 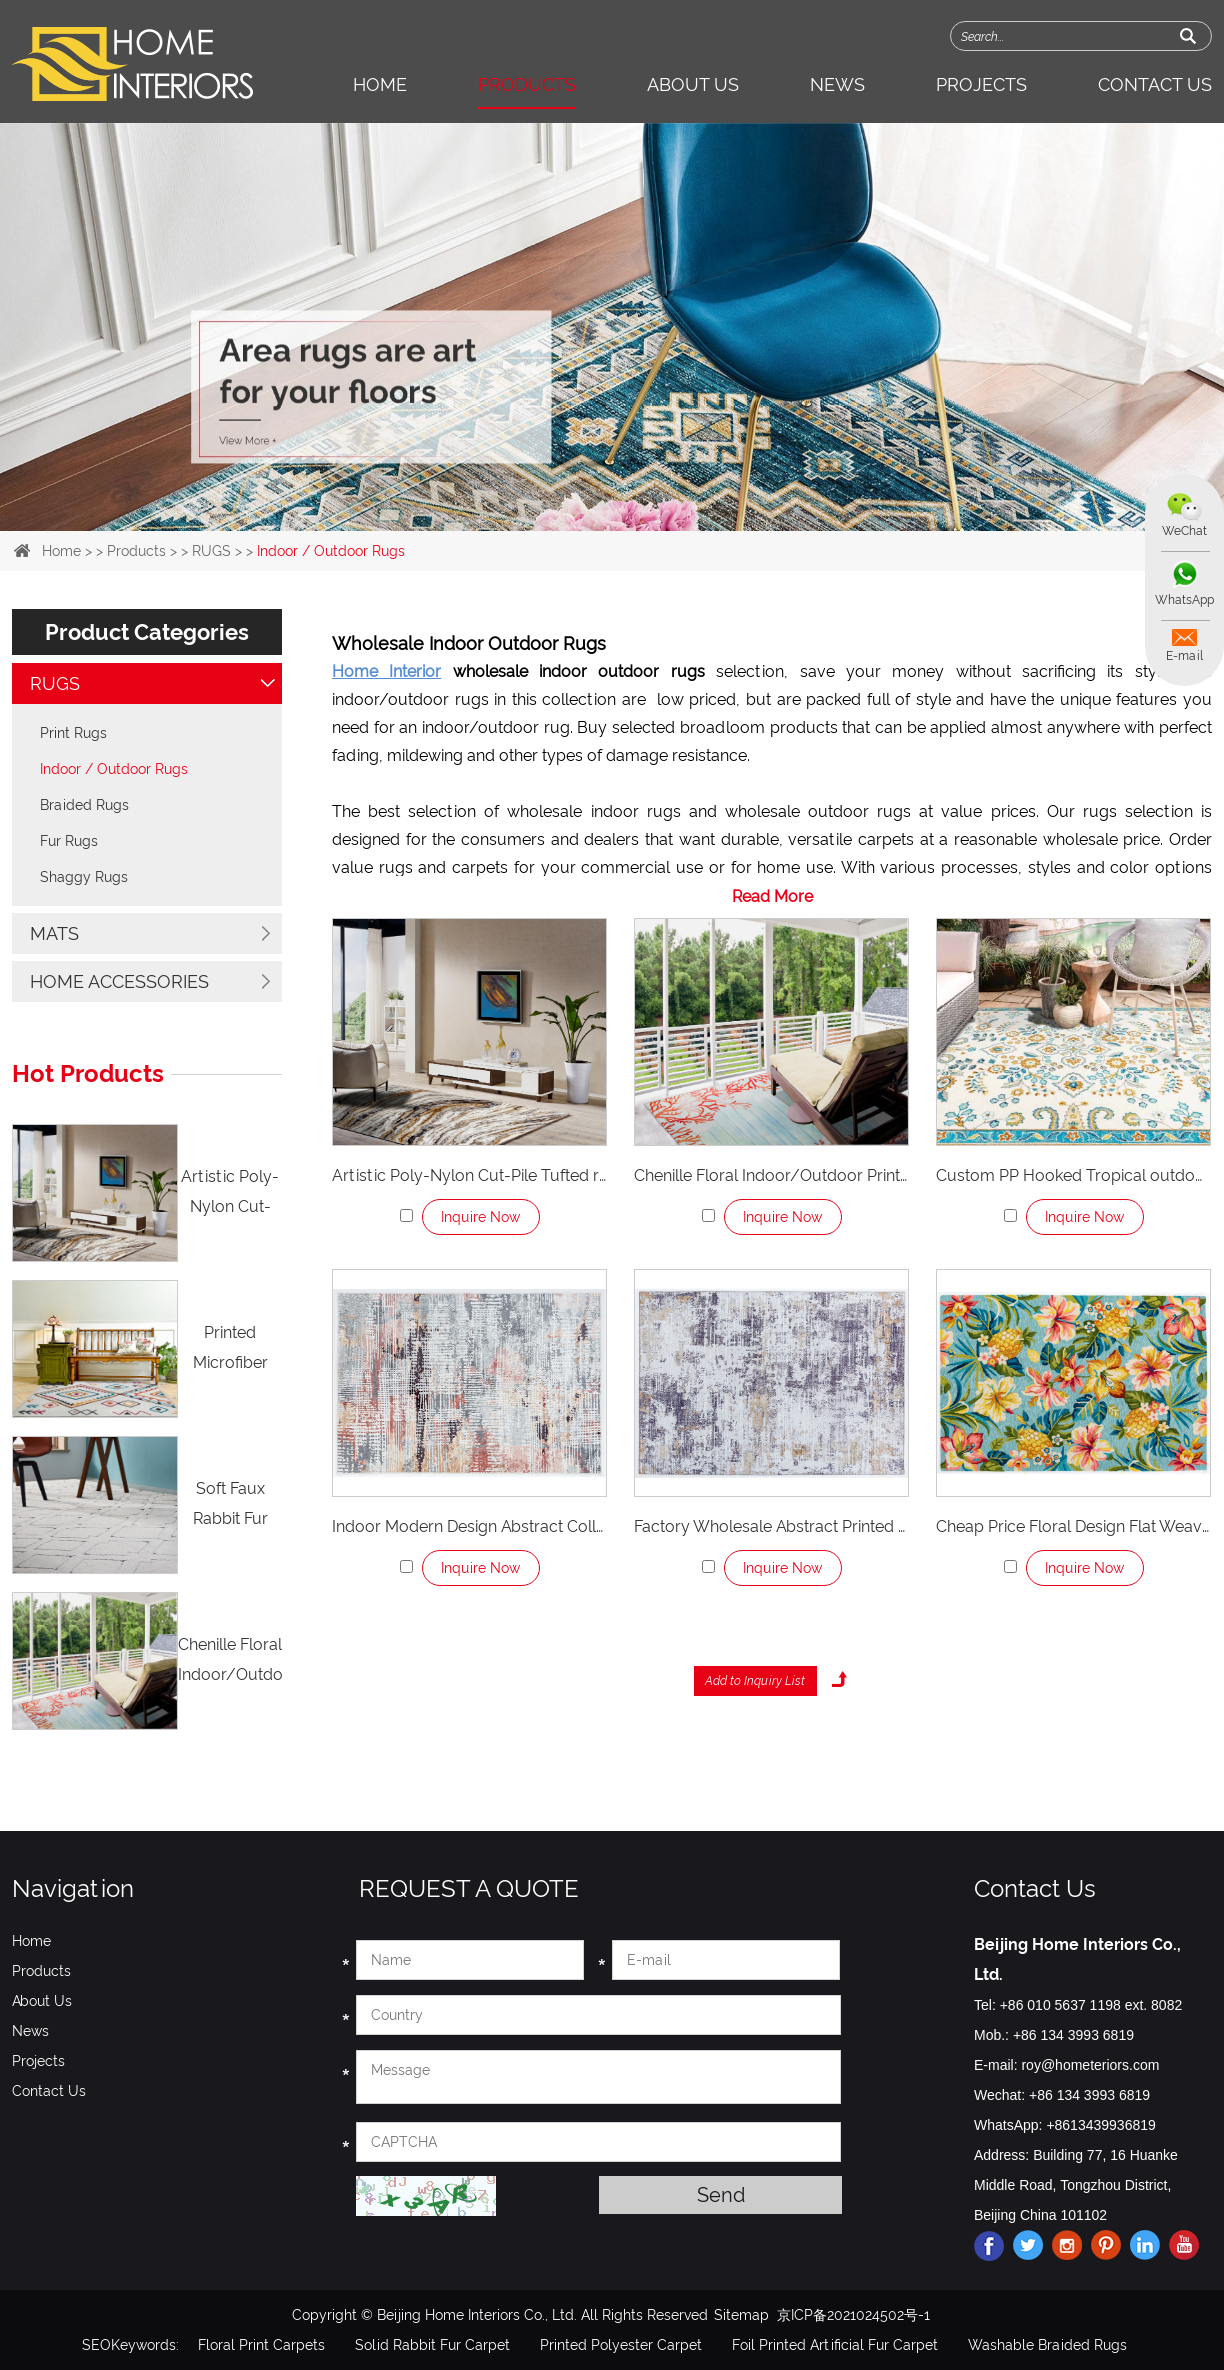 I want to click on Washable Braided Rugs, so click(x=1047, y=2345).